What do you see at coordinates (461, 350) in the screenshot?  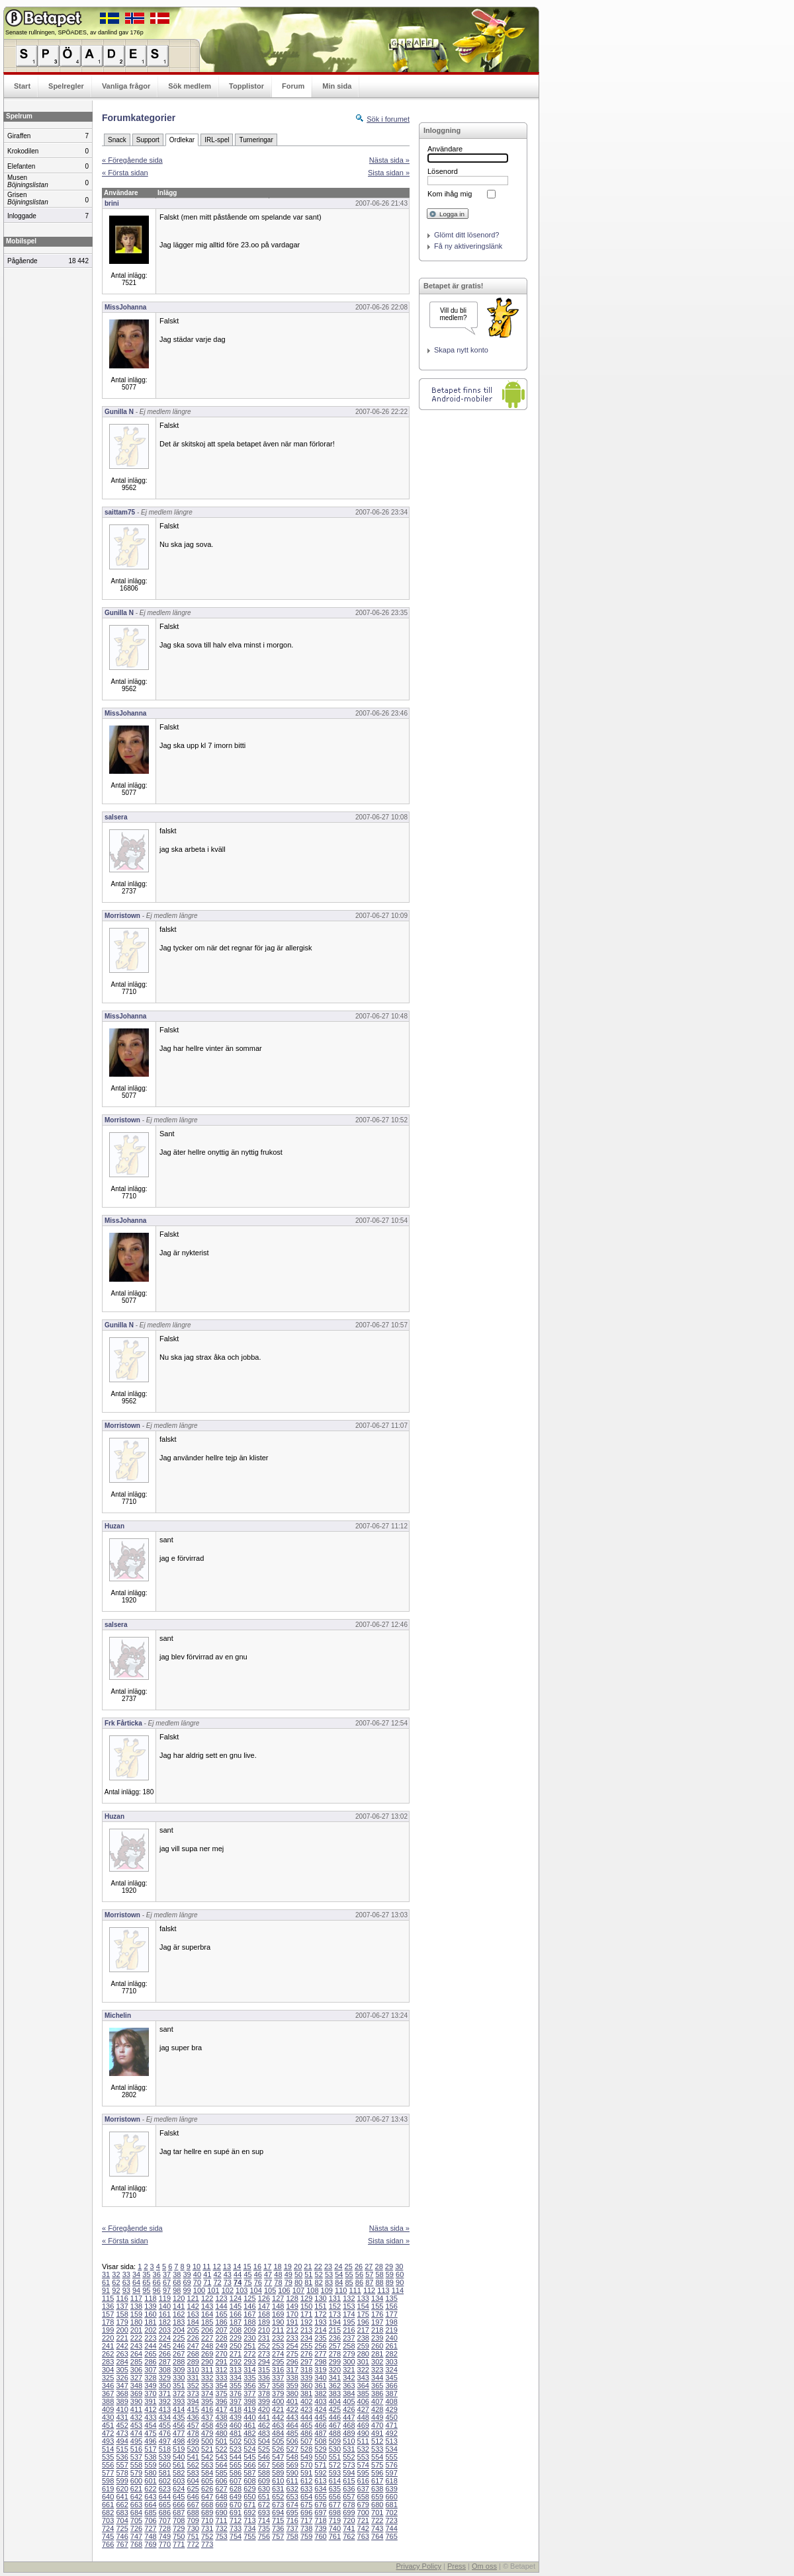 I see `Skapa nytt konto` at bounding box center [461, 350].